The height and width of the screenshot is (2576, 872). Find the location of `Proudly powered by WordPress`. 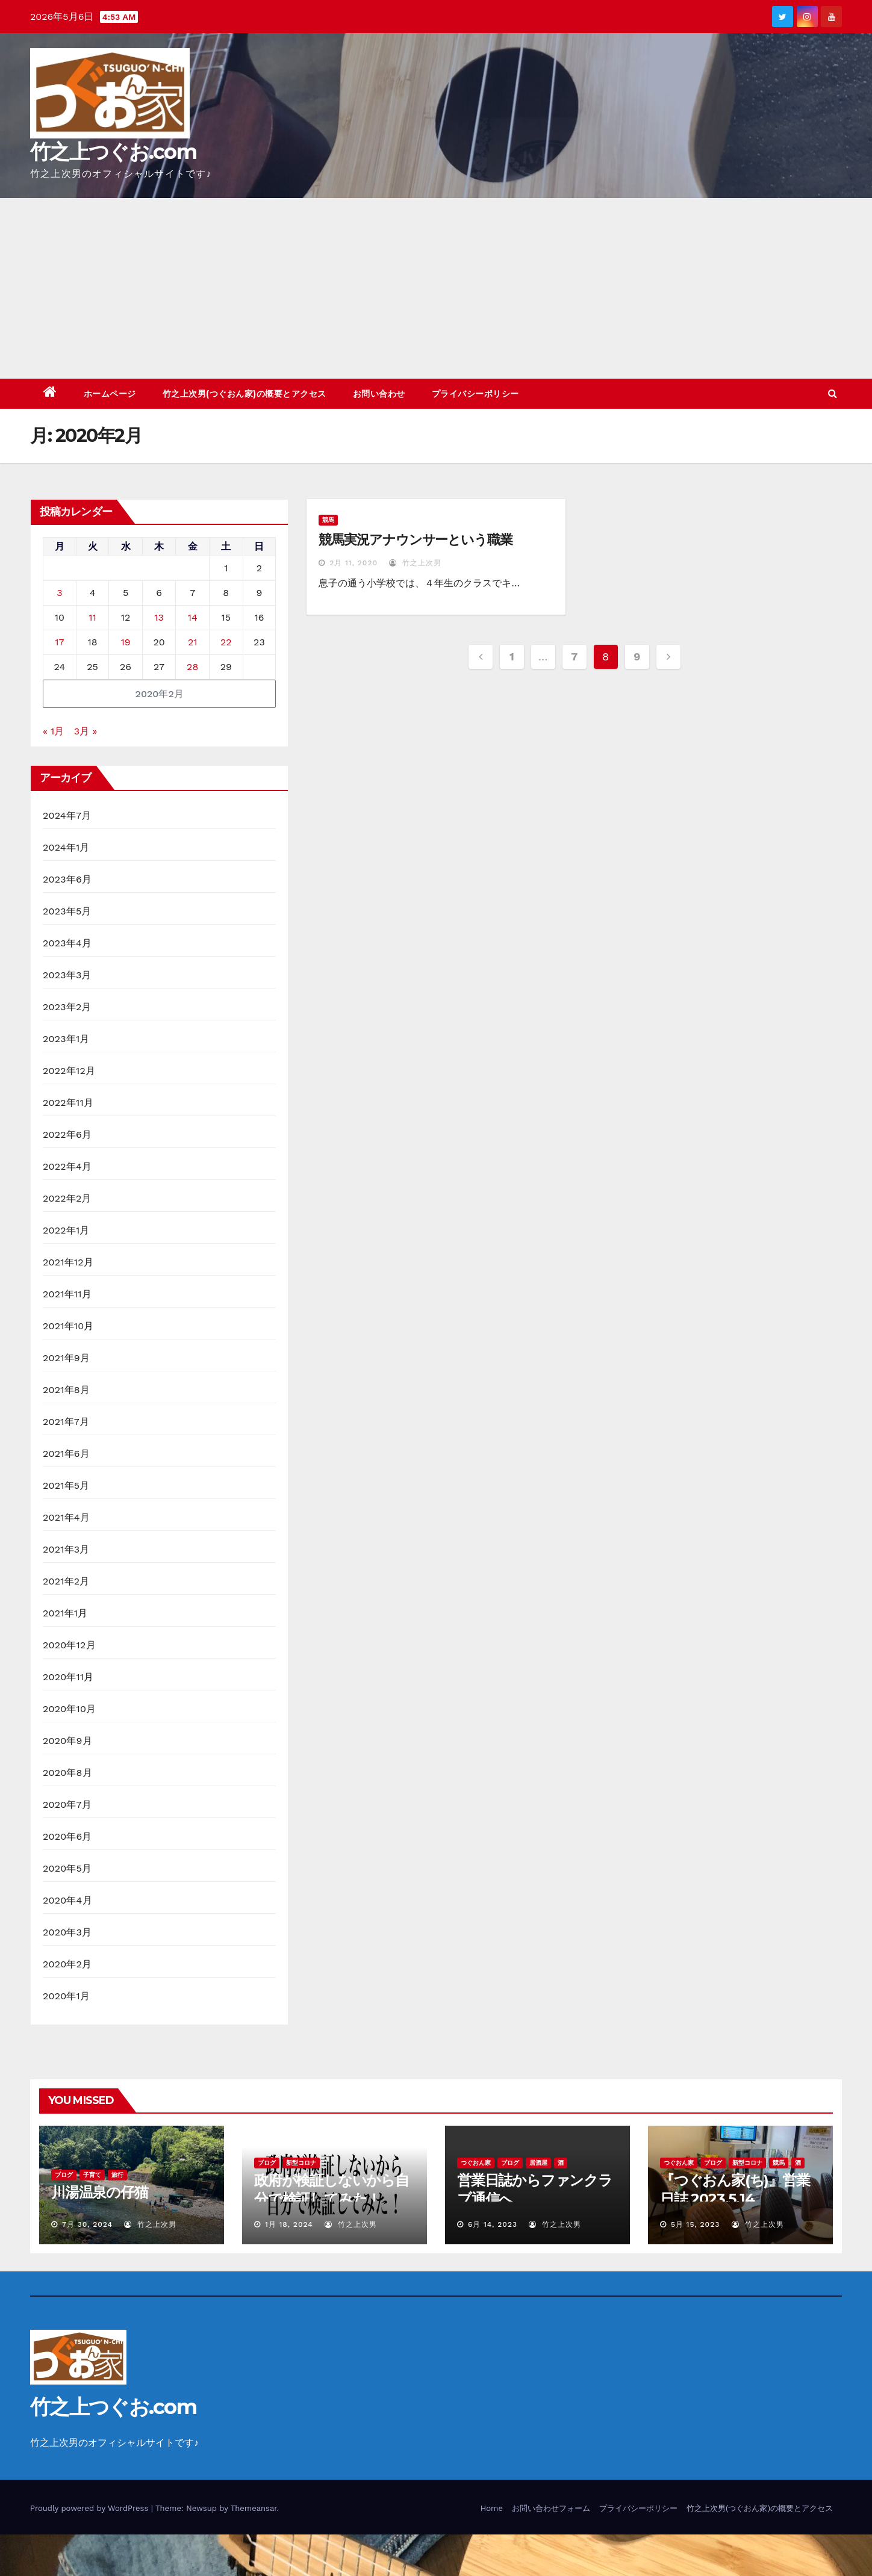

Proudly powered by WordPress is located at coordinates (90, 2508).